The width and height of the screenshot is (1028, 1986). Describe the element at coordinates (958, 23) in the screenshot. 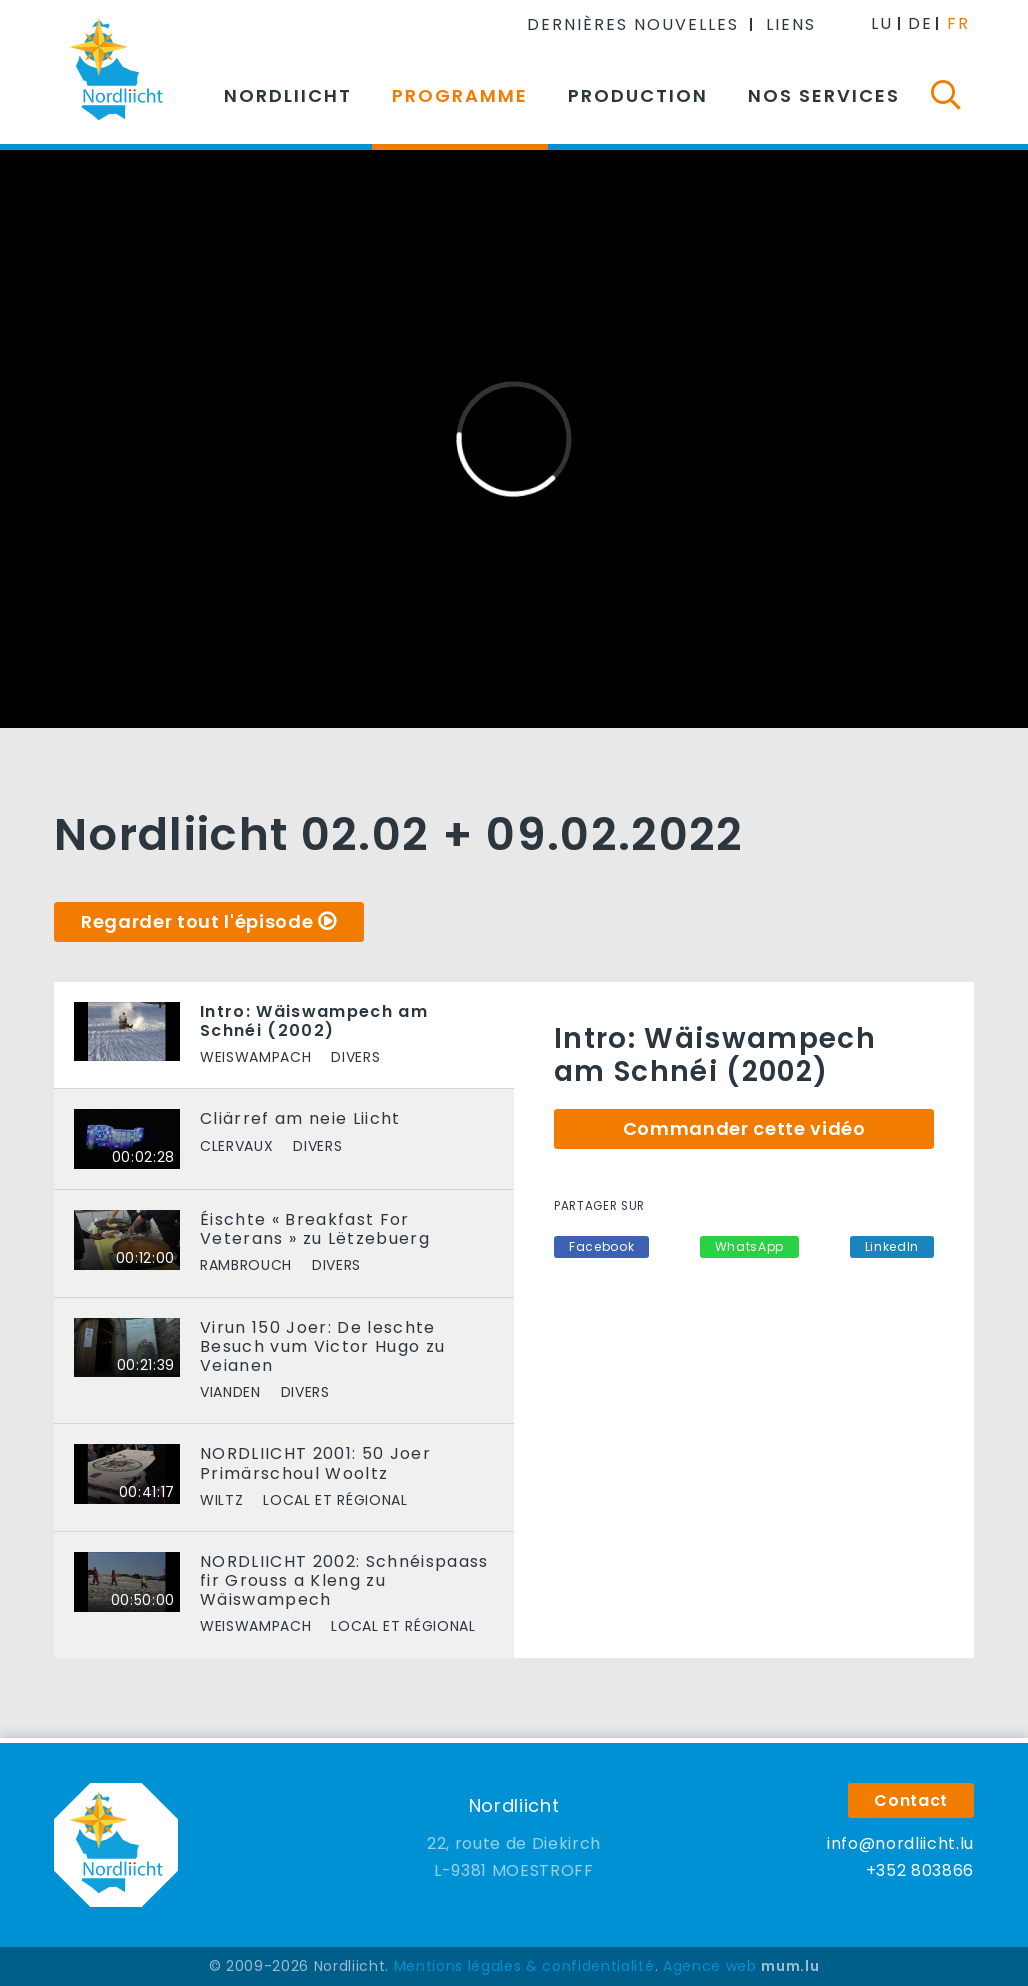

I see `FR` at that location.